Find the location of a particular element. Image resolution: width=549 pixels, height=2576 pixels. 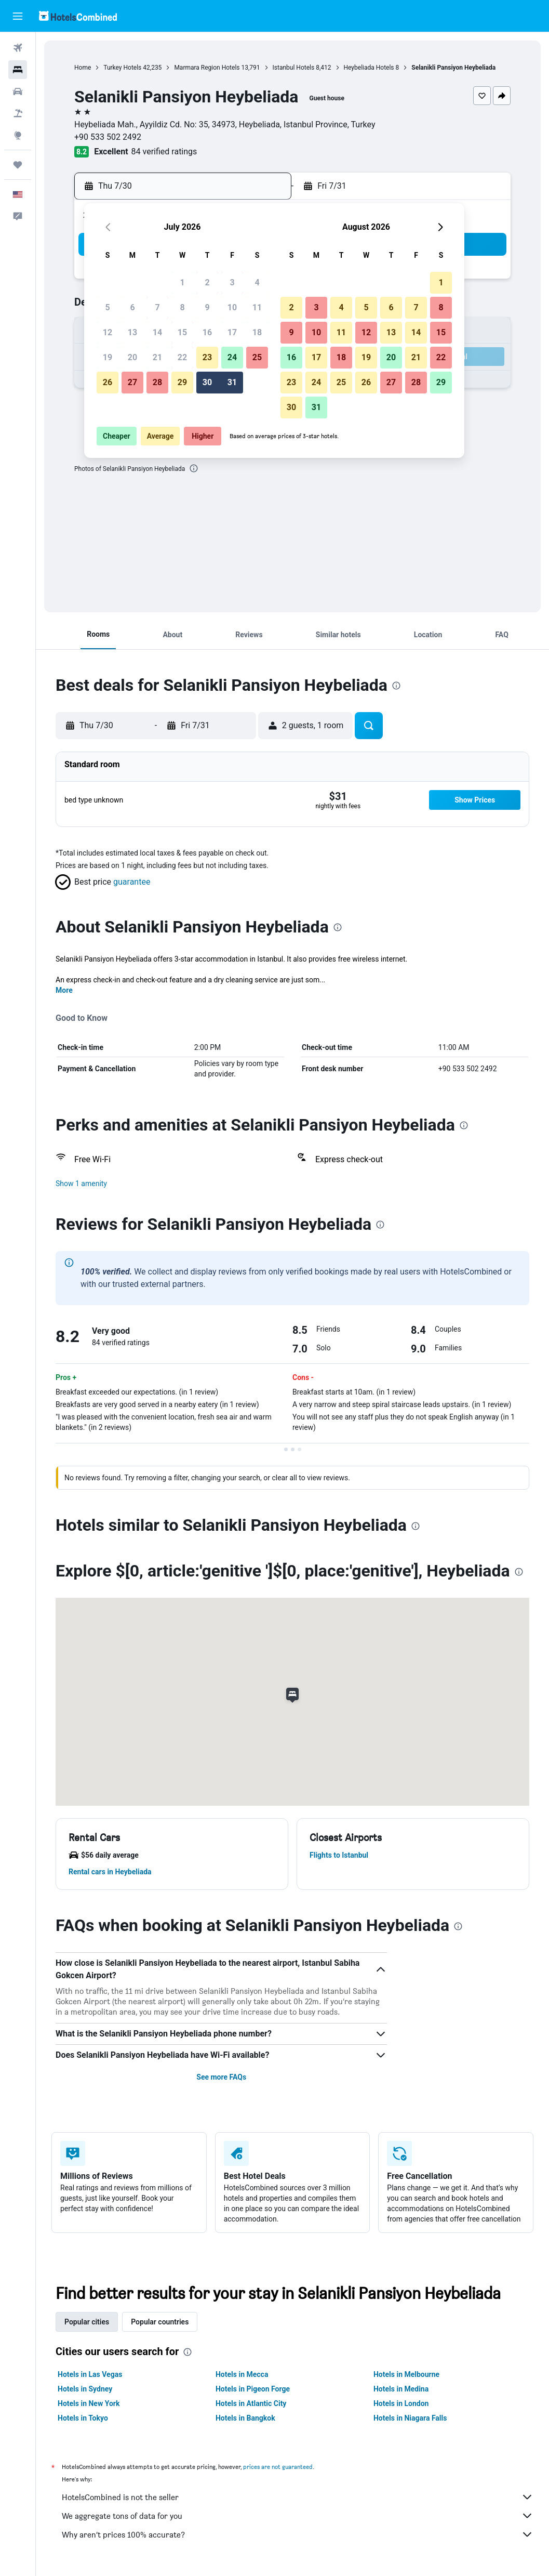

Popular countries [tab] is located at coordinates (160, 2322).